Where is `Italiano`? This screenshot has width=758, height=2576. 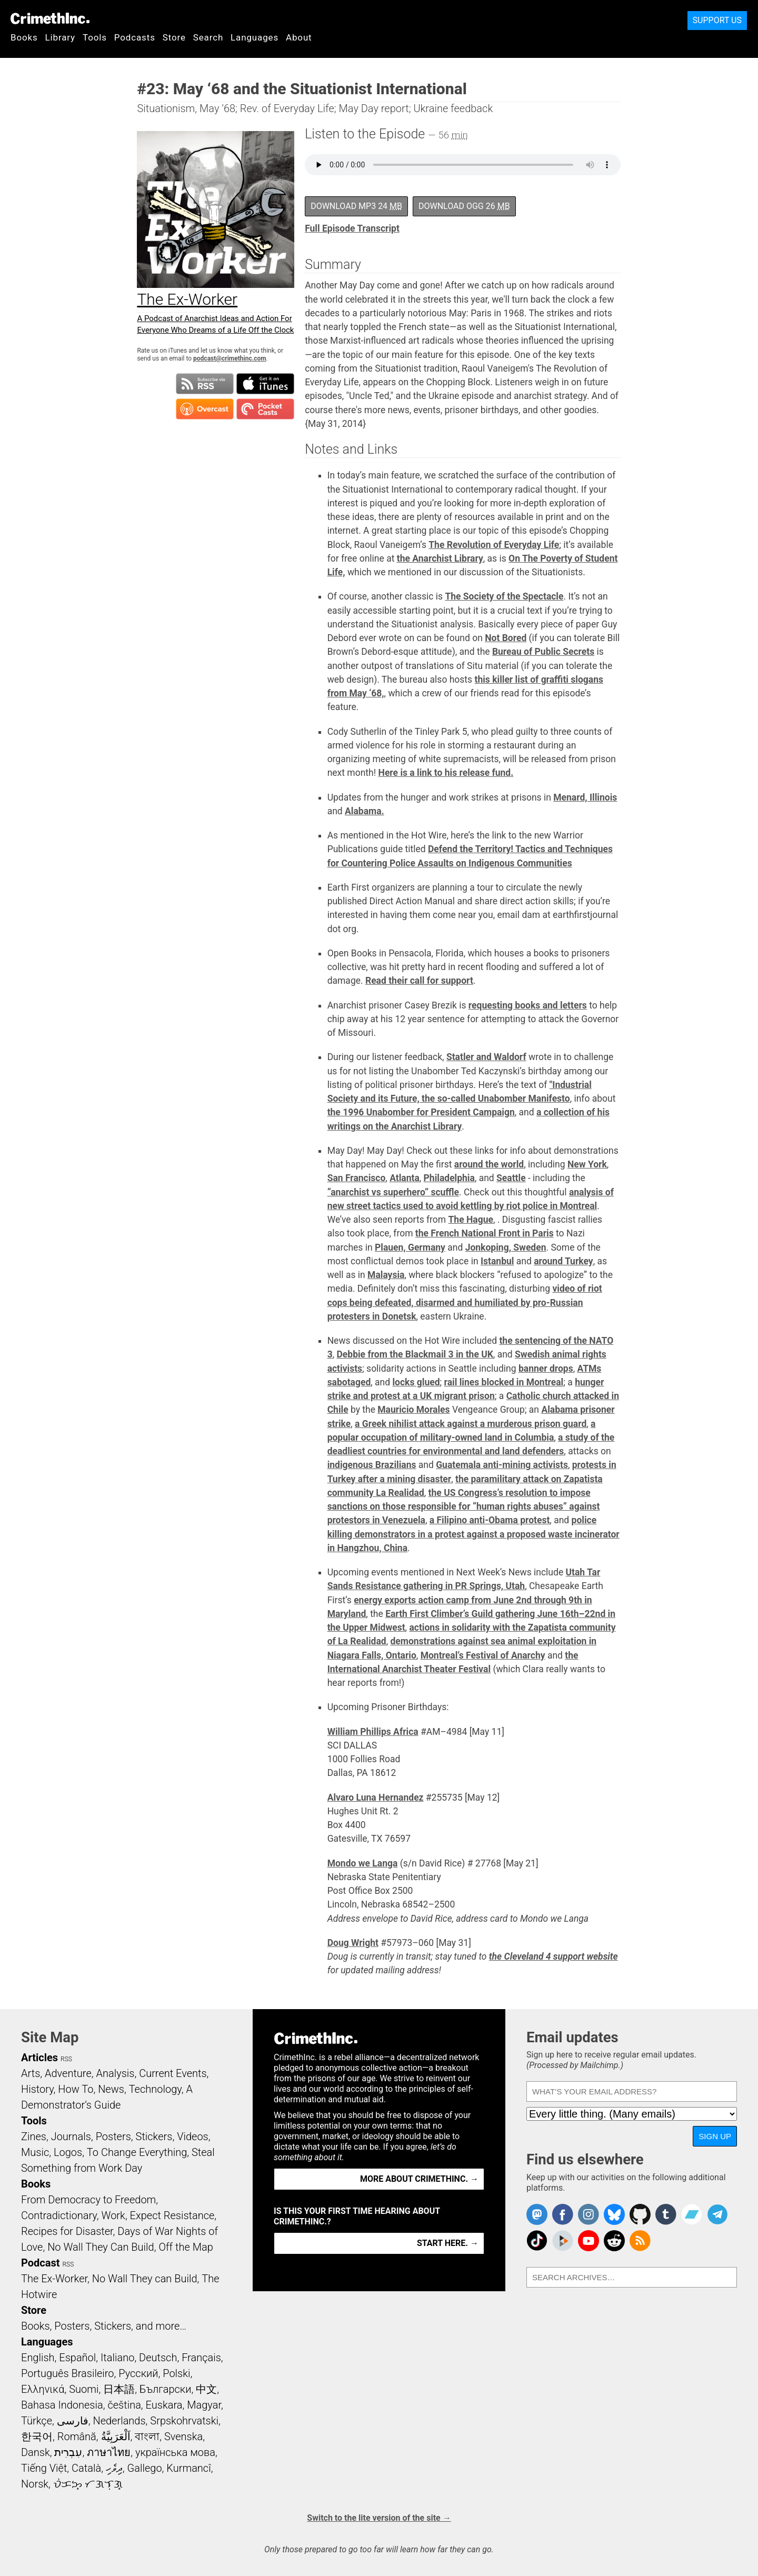 Italiano is located at coordinates (117, 2357).